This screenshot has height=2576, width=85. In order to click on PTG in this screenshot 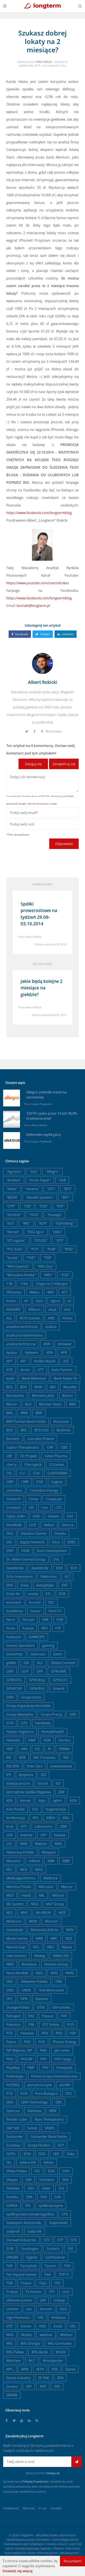, I will do `click(9, 2093)`.